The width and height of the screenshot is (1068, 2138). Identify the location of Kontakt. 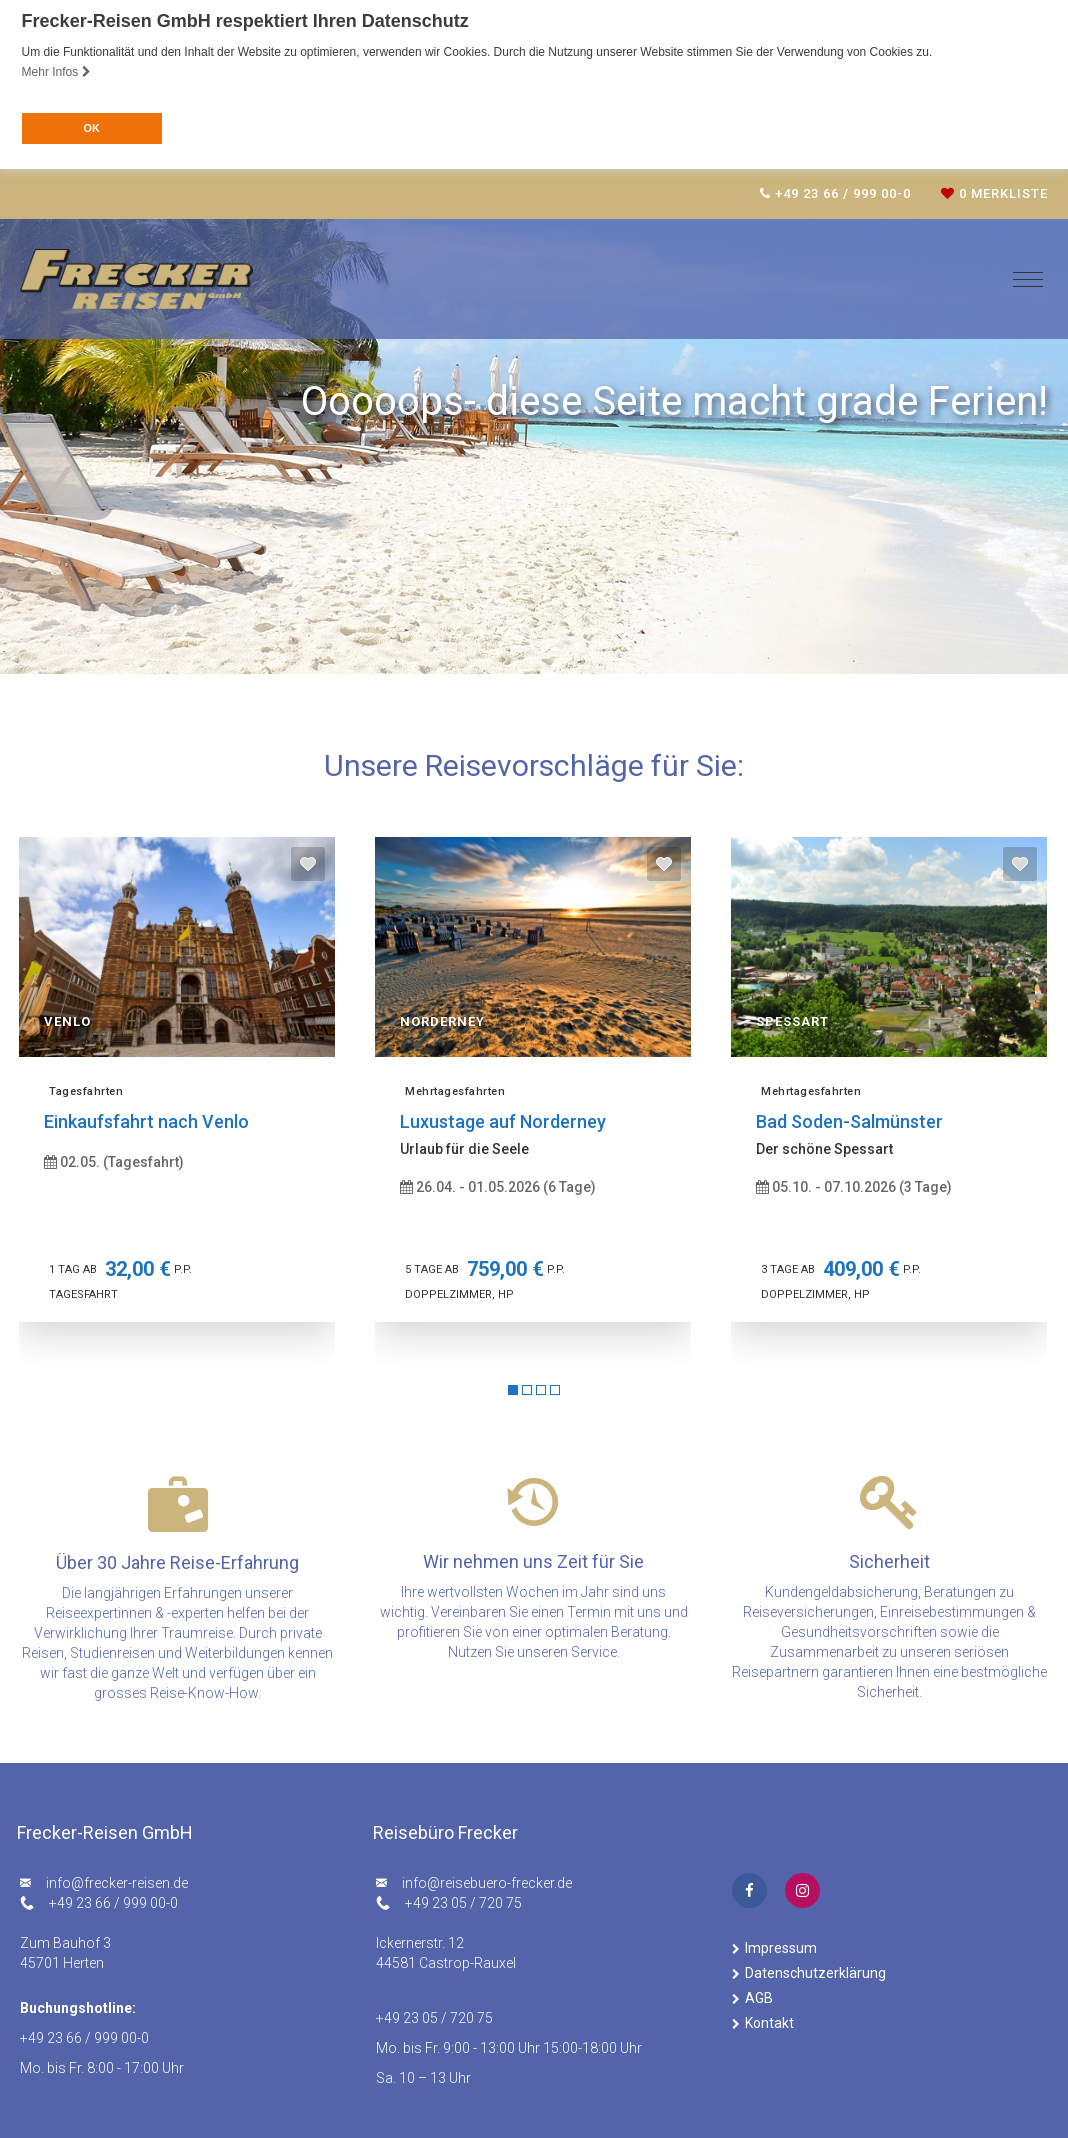
(769, 2023).